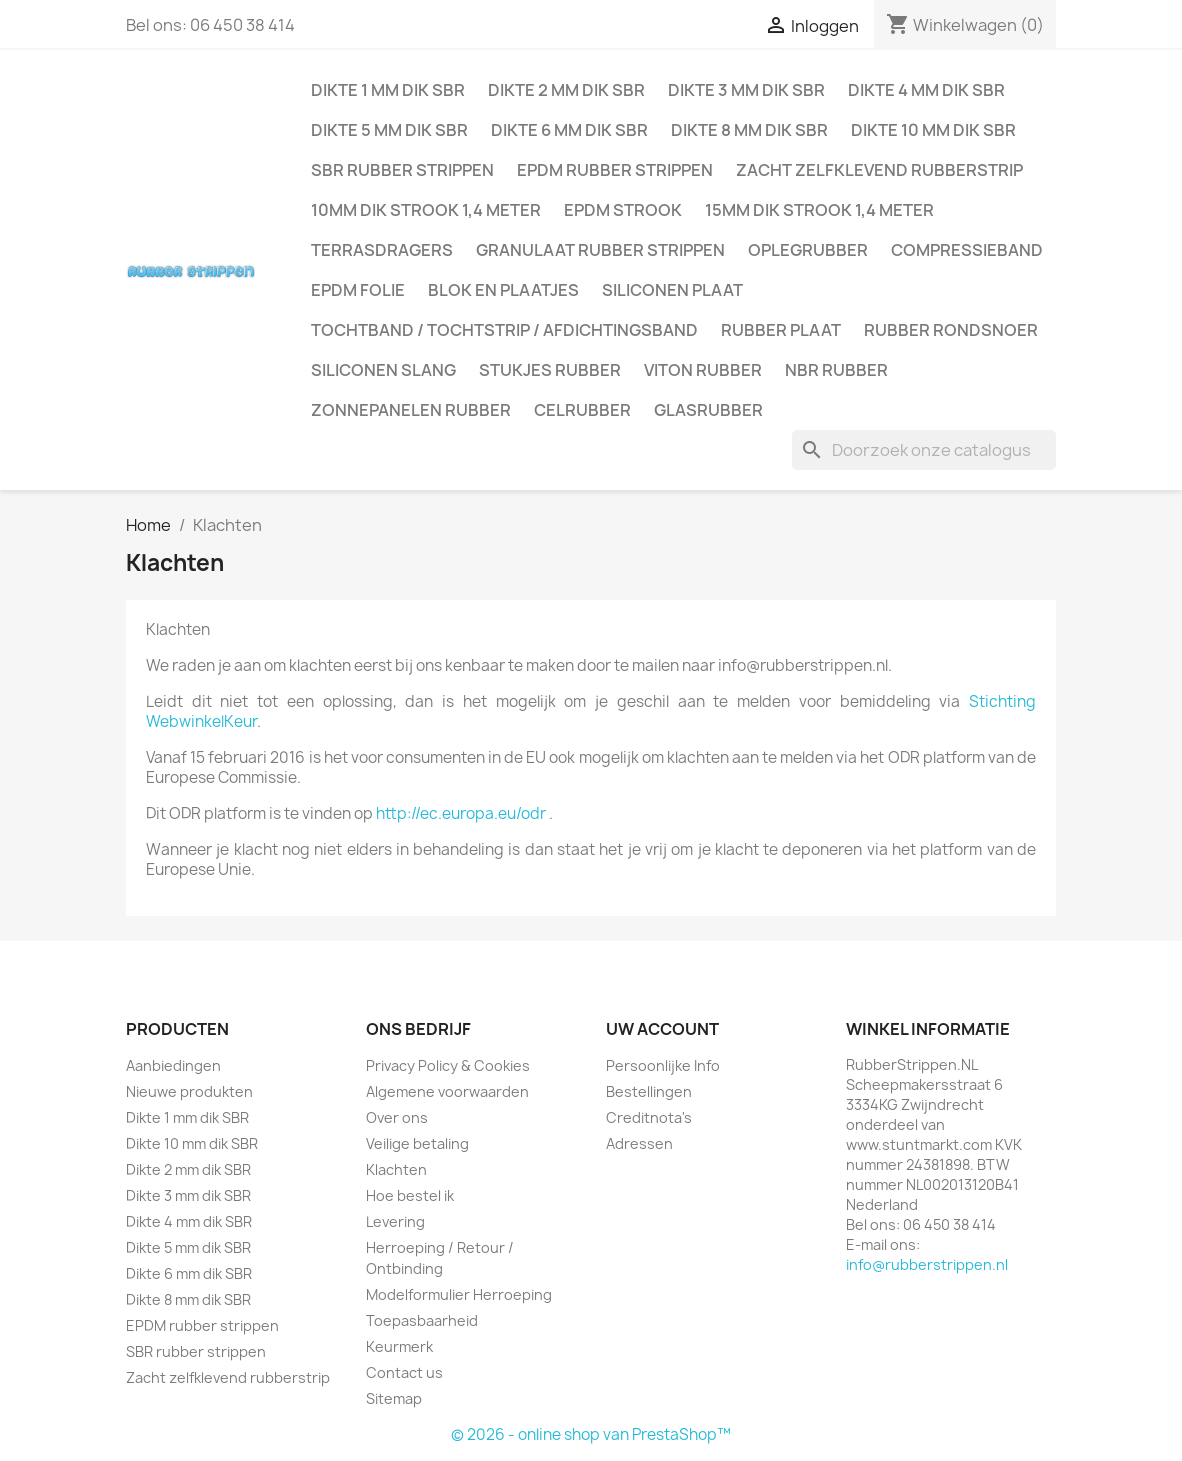  Describe the element at coordinates (951, 330) in the screenshot. I see `Rubber rondsnoer` at that location.